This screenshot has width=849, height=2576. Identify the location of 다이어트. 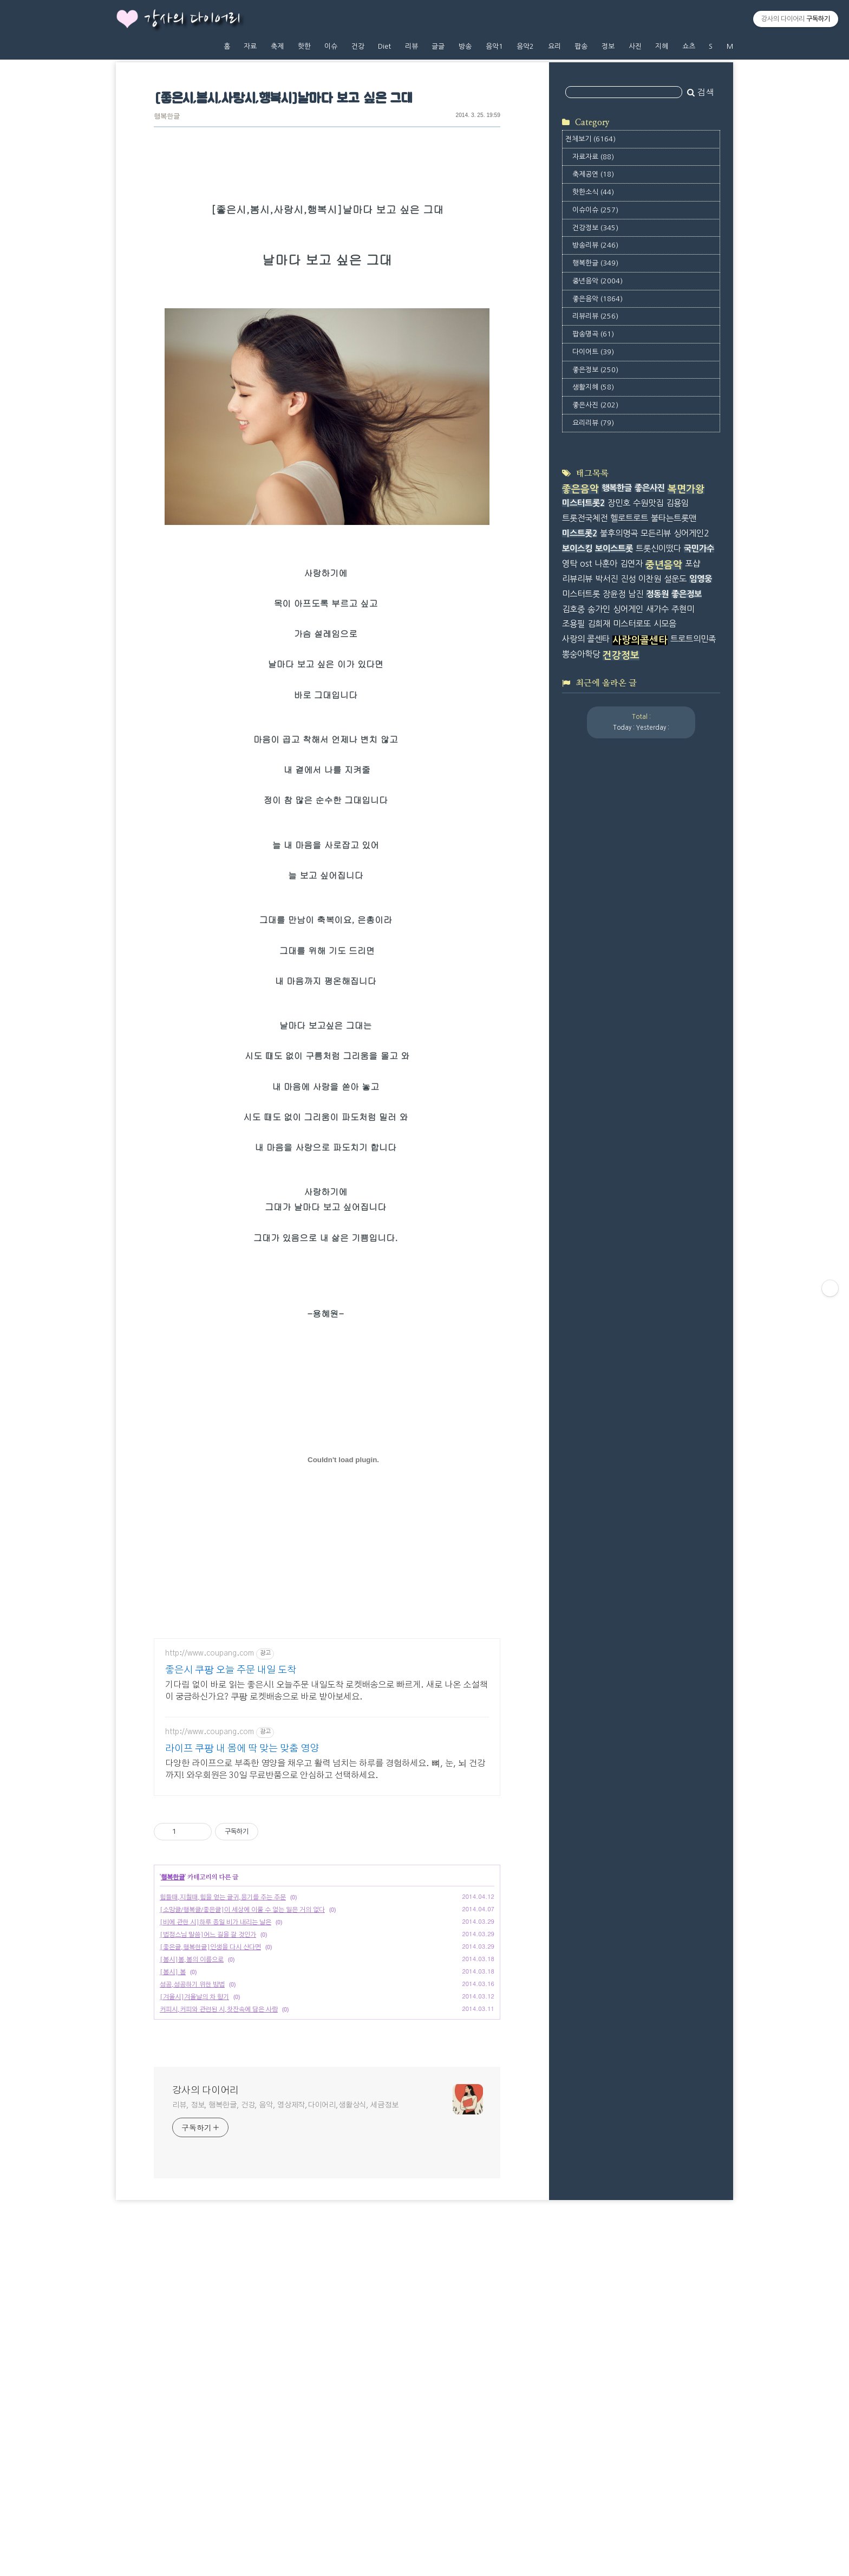
(593, 351).